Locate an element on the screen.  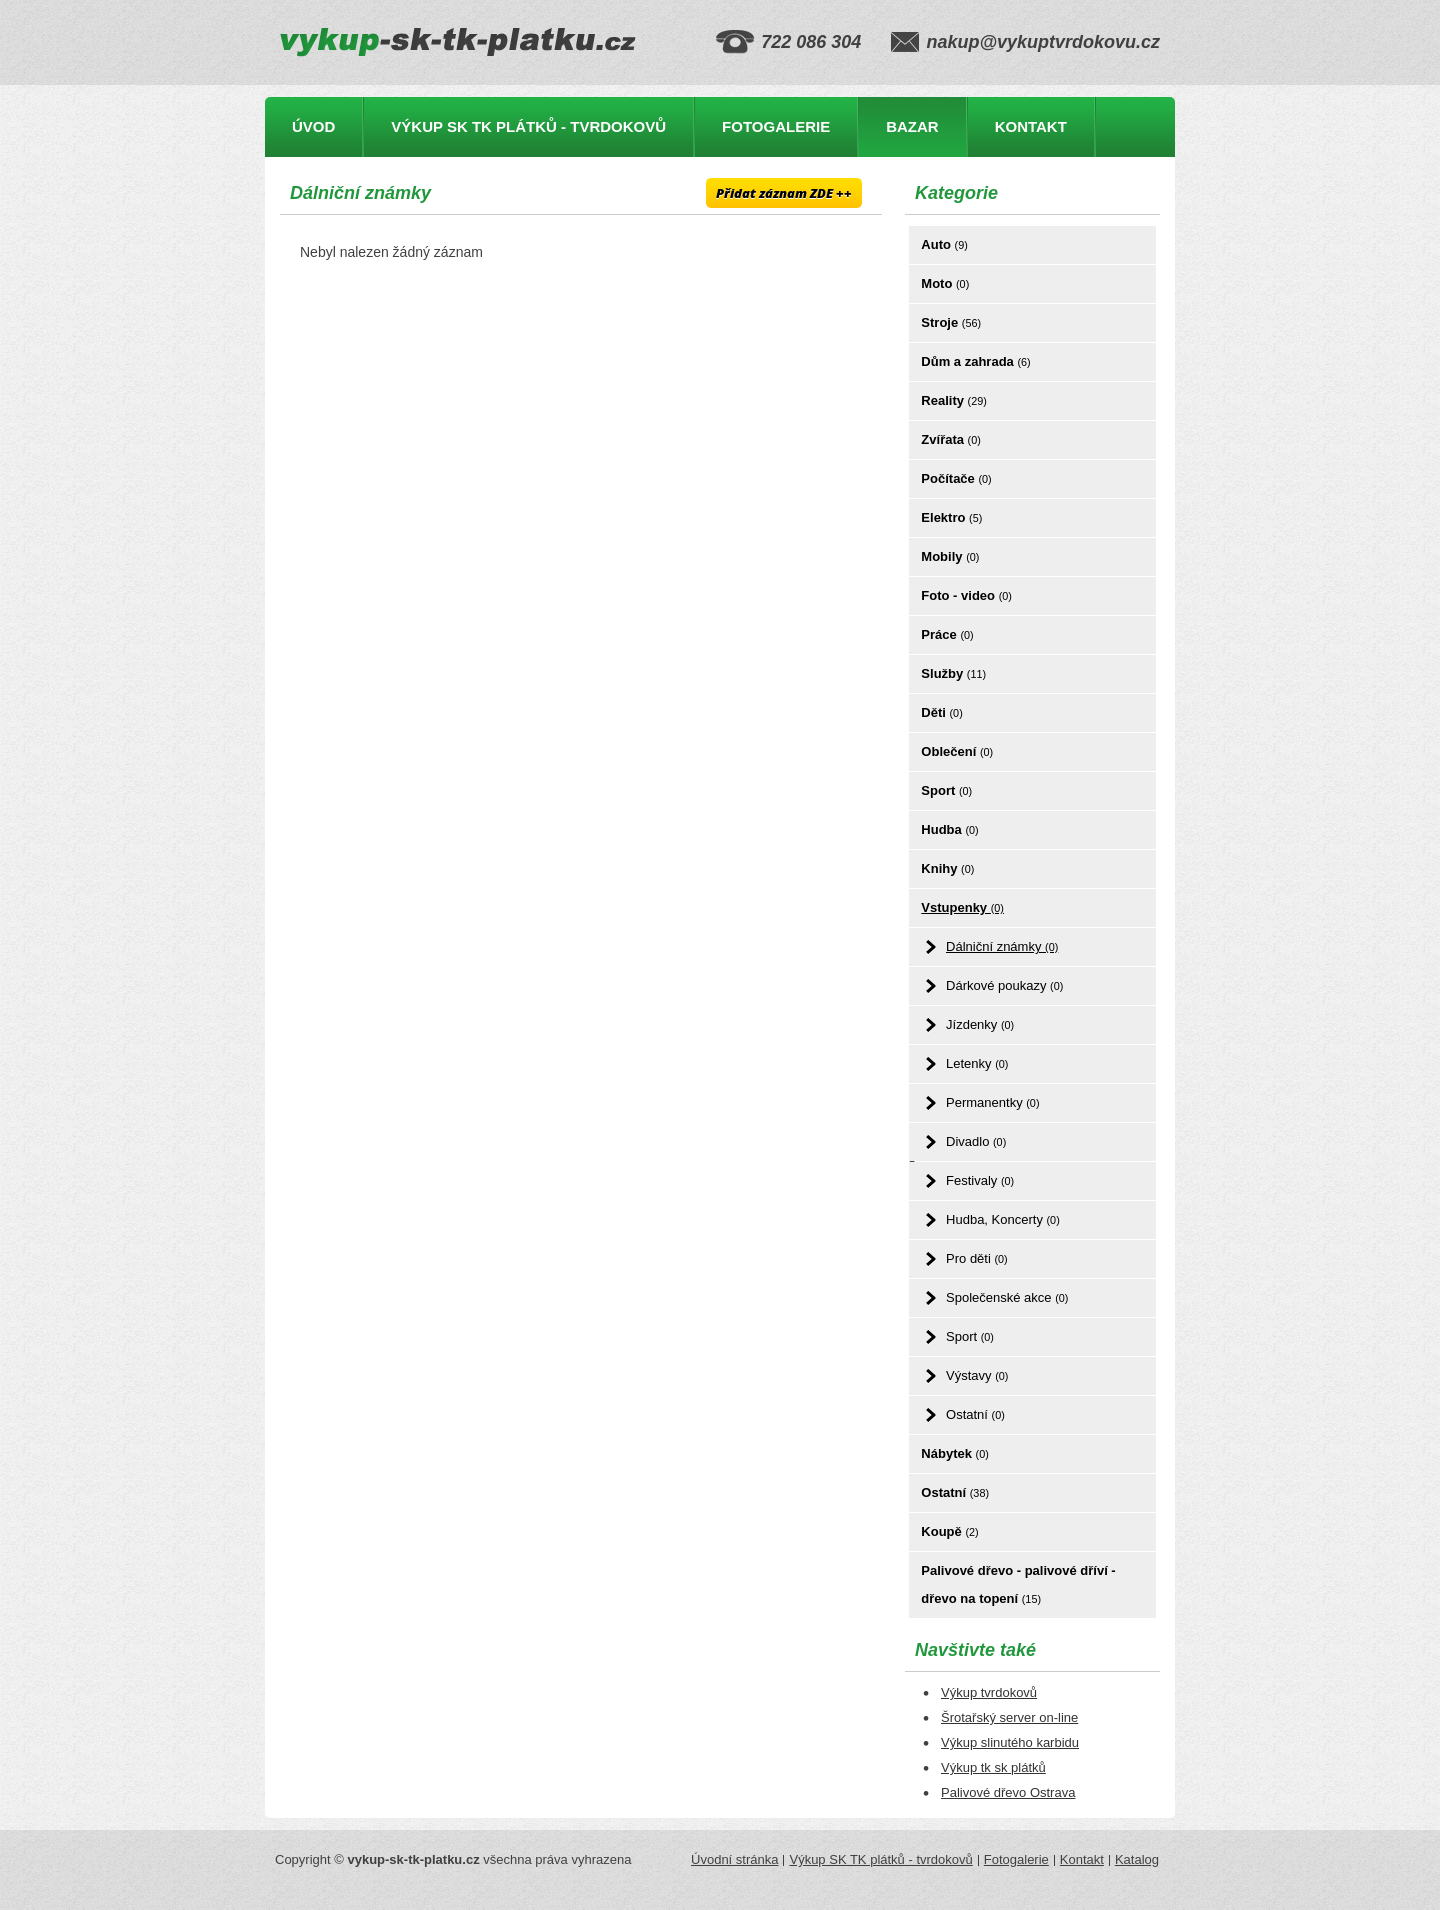
Šrotařský server on-line is located at coordinates (1009, 1717).